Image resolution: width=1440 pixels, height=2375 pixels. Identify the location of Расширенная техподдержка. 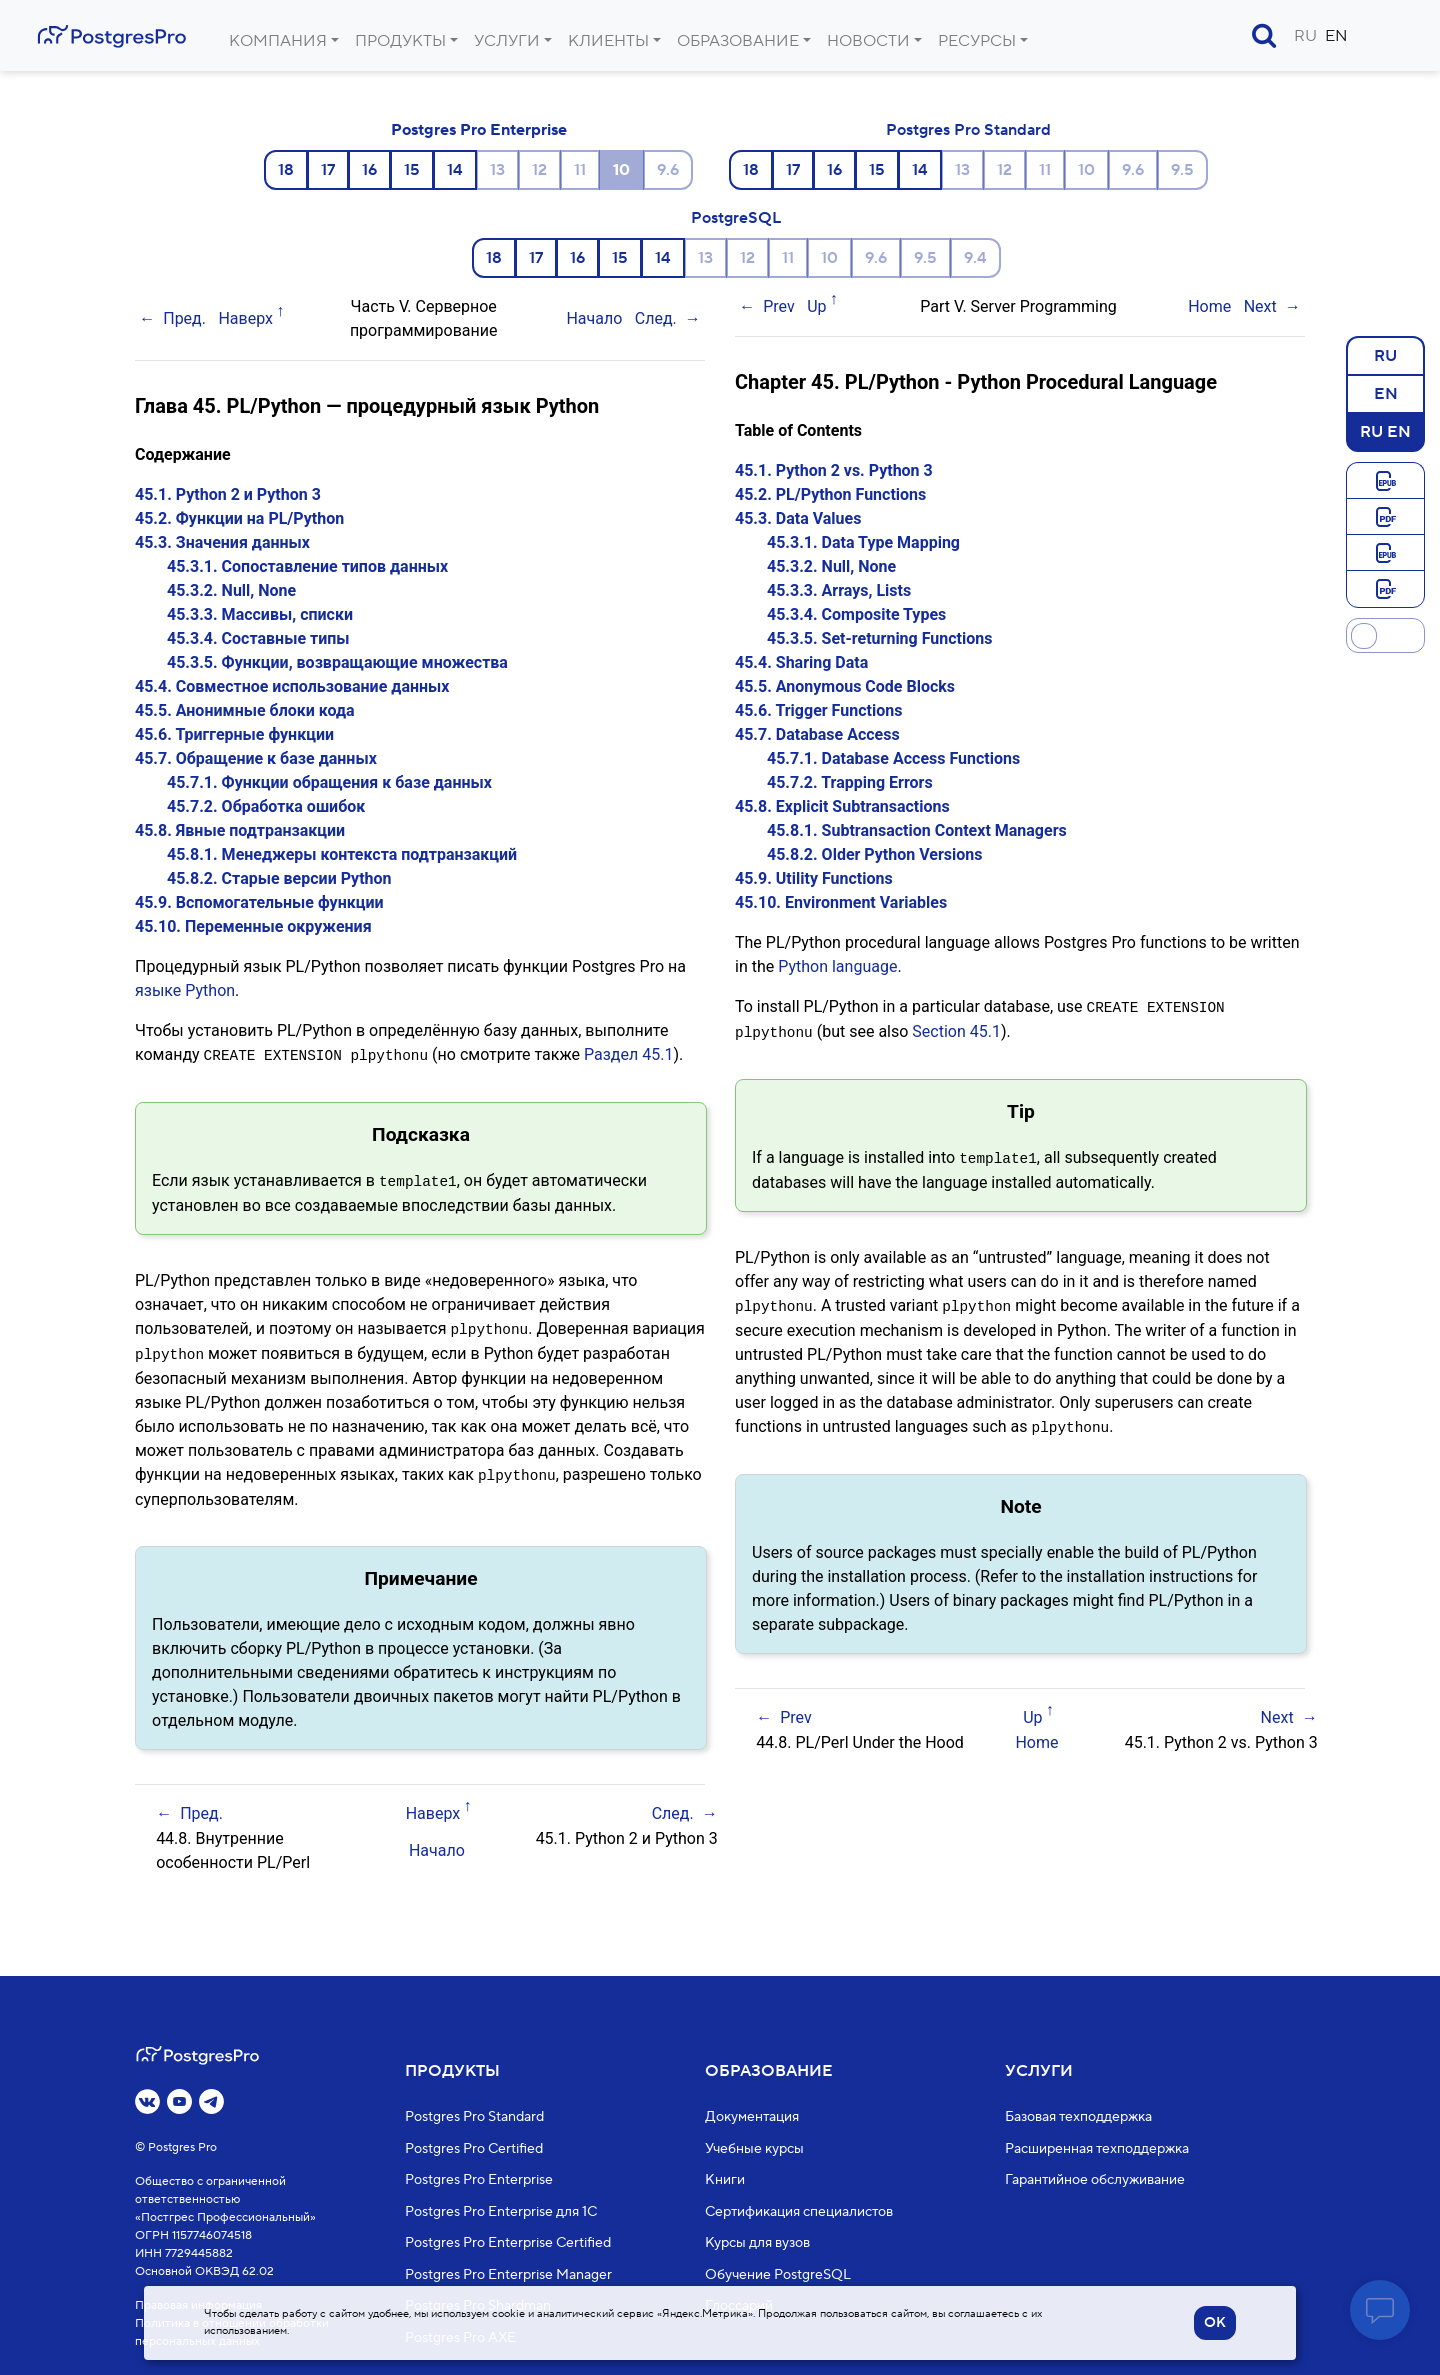
(1097, 2148).